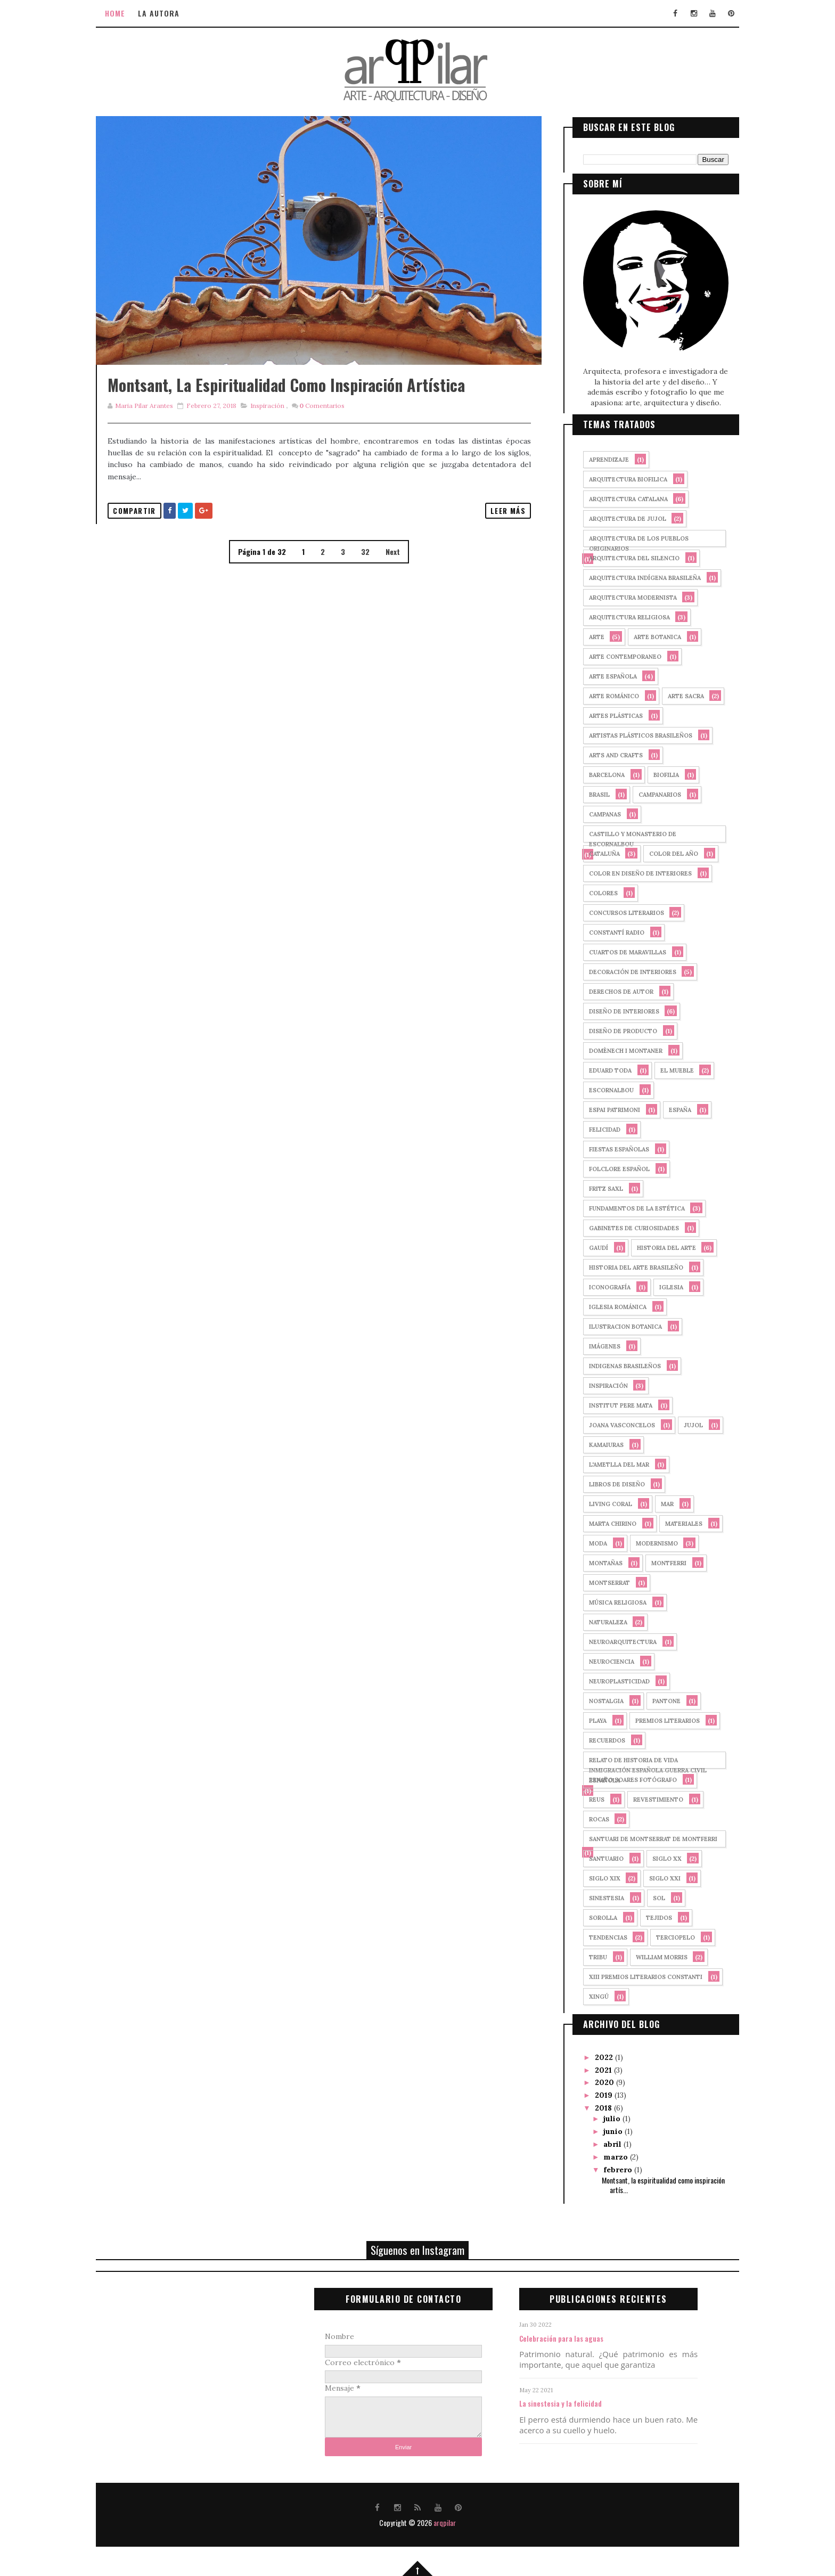 The width and height of the screenshot is (835, 2576). What do you see at coordinates (604, 2130) in the screenshot?
I see `junio` at bounding box center [604, 2130].